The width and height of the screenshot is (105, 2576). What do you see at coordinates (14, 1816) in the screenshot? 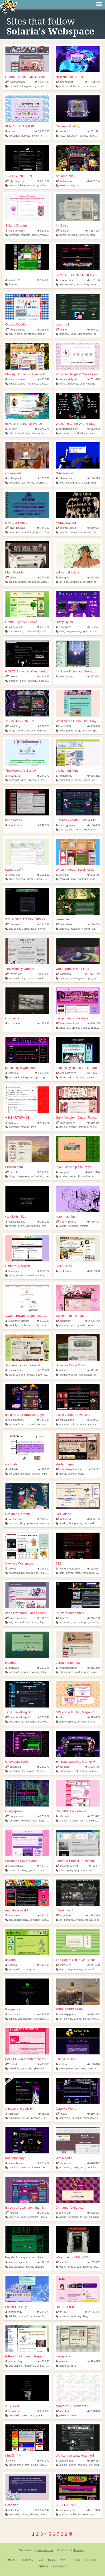
I see `bunglepaws` at bounding box center [14, 1816].